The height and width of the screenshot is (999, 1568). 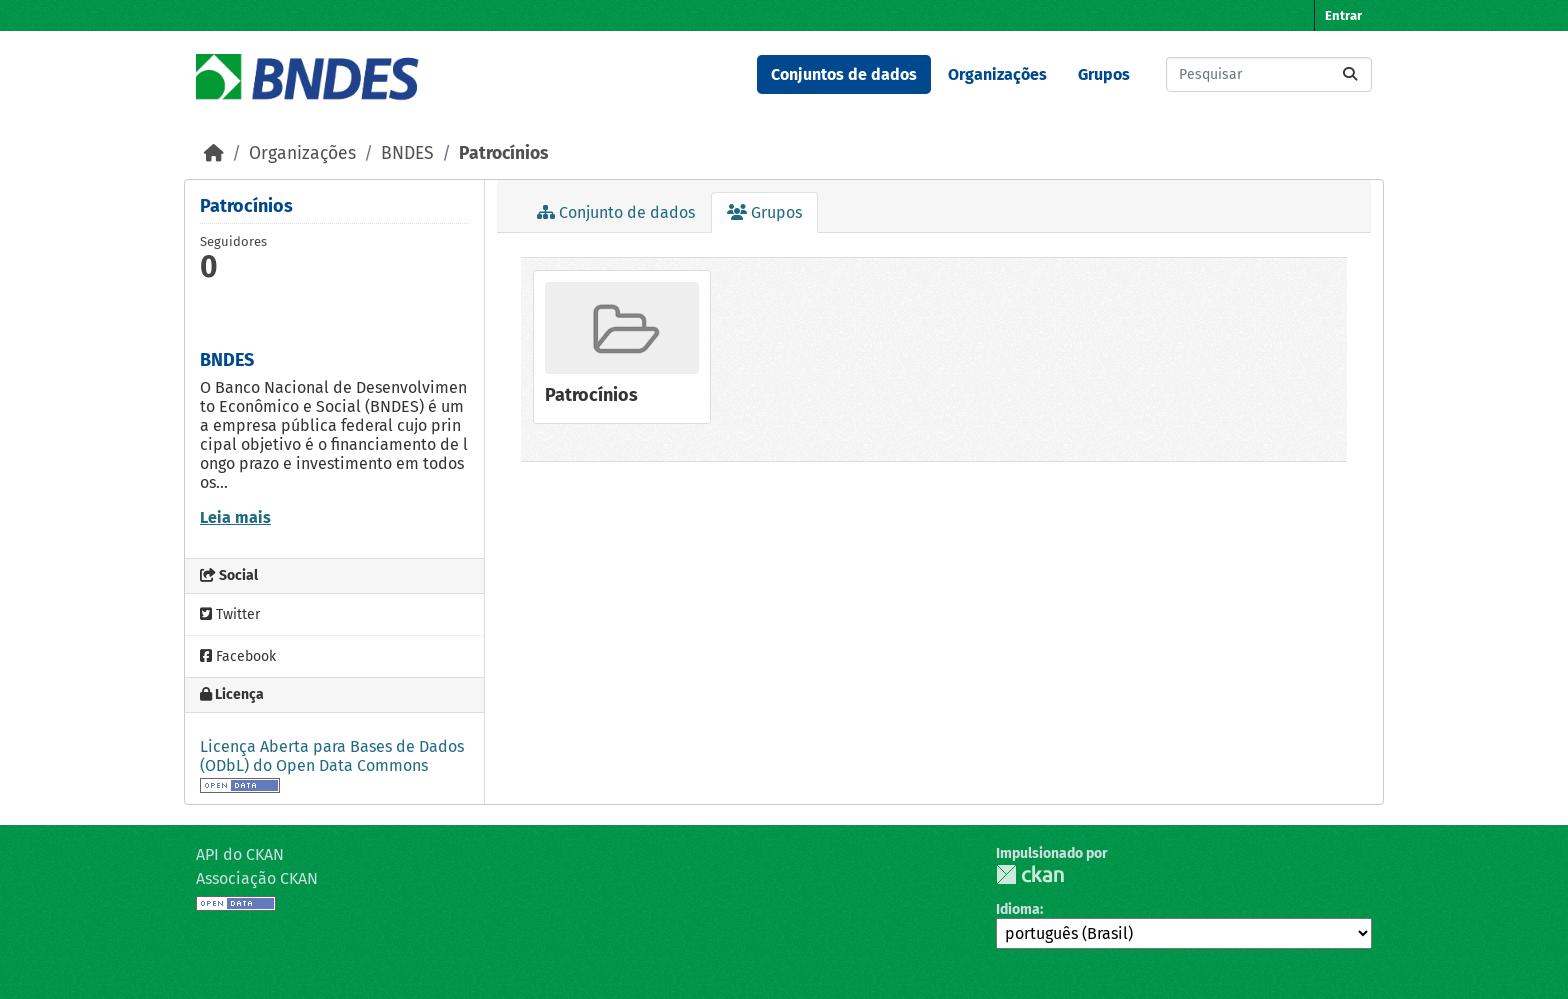 What do you see at coordinates (257, 878) in the screenshot?
I see `Associação CKAN` at bounding box center [257, 878].